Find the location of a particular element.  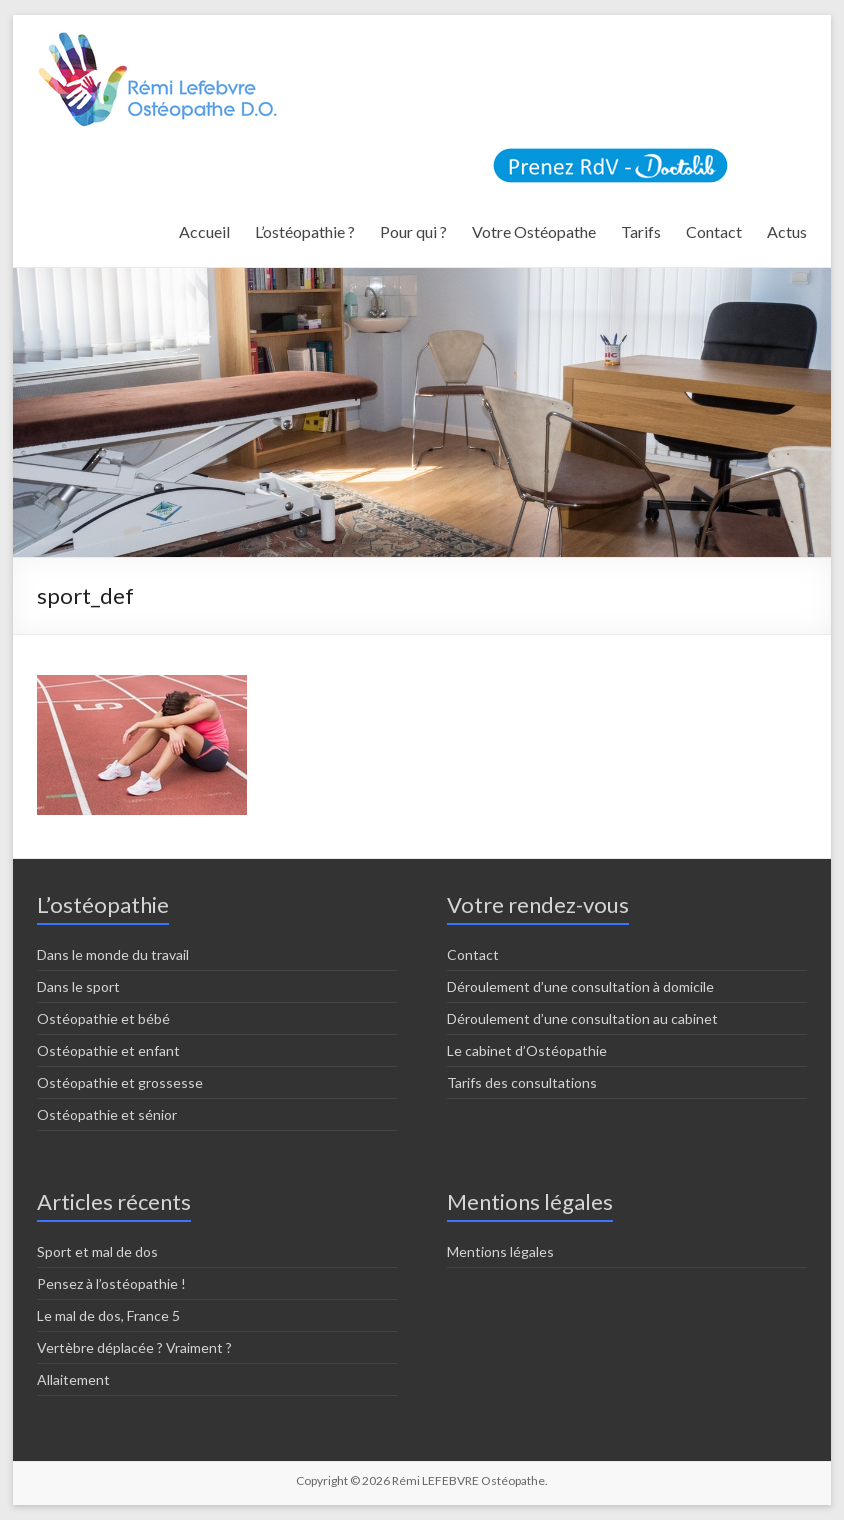

Accueil is located at coordinates (204, 231).